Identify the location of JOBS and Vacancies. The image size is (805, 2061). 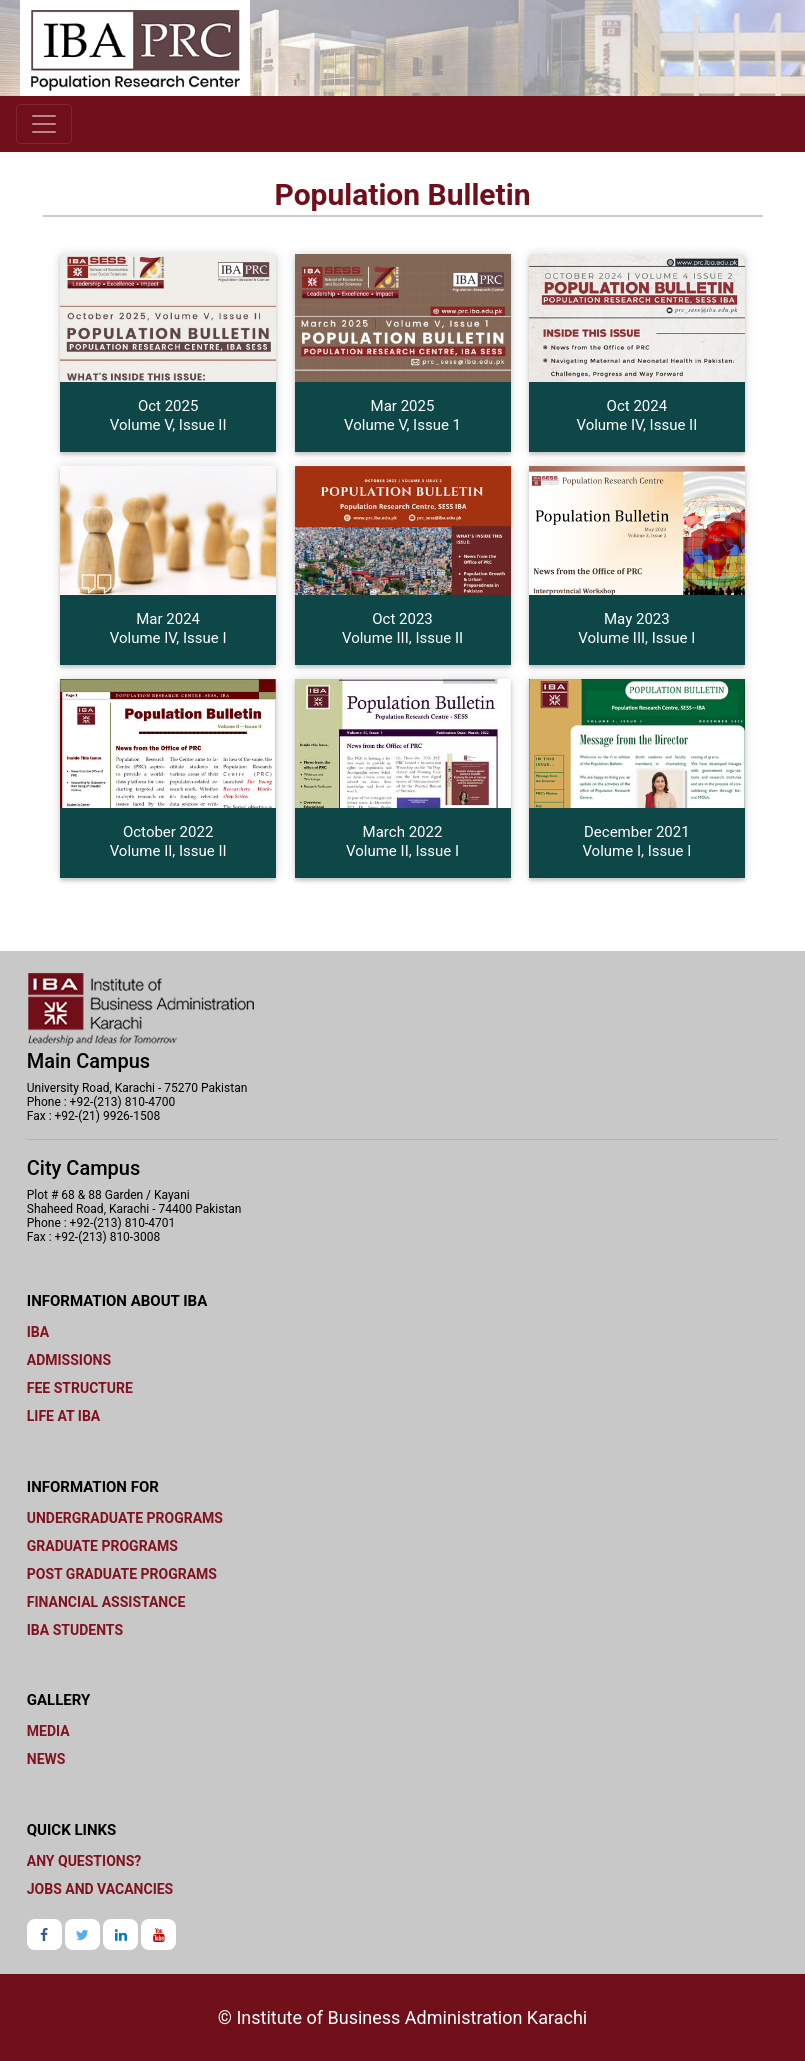
(100, 1889).